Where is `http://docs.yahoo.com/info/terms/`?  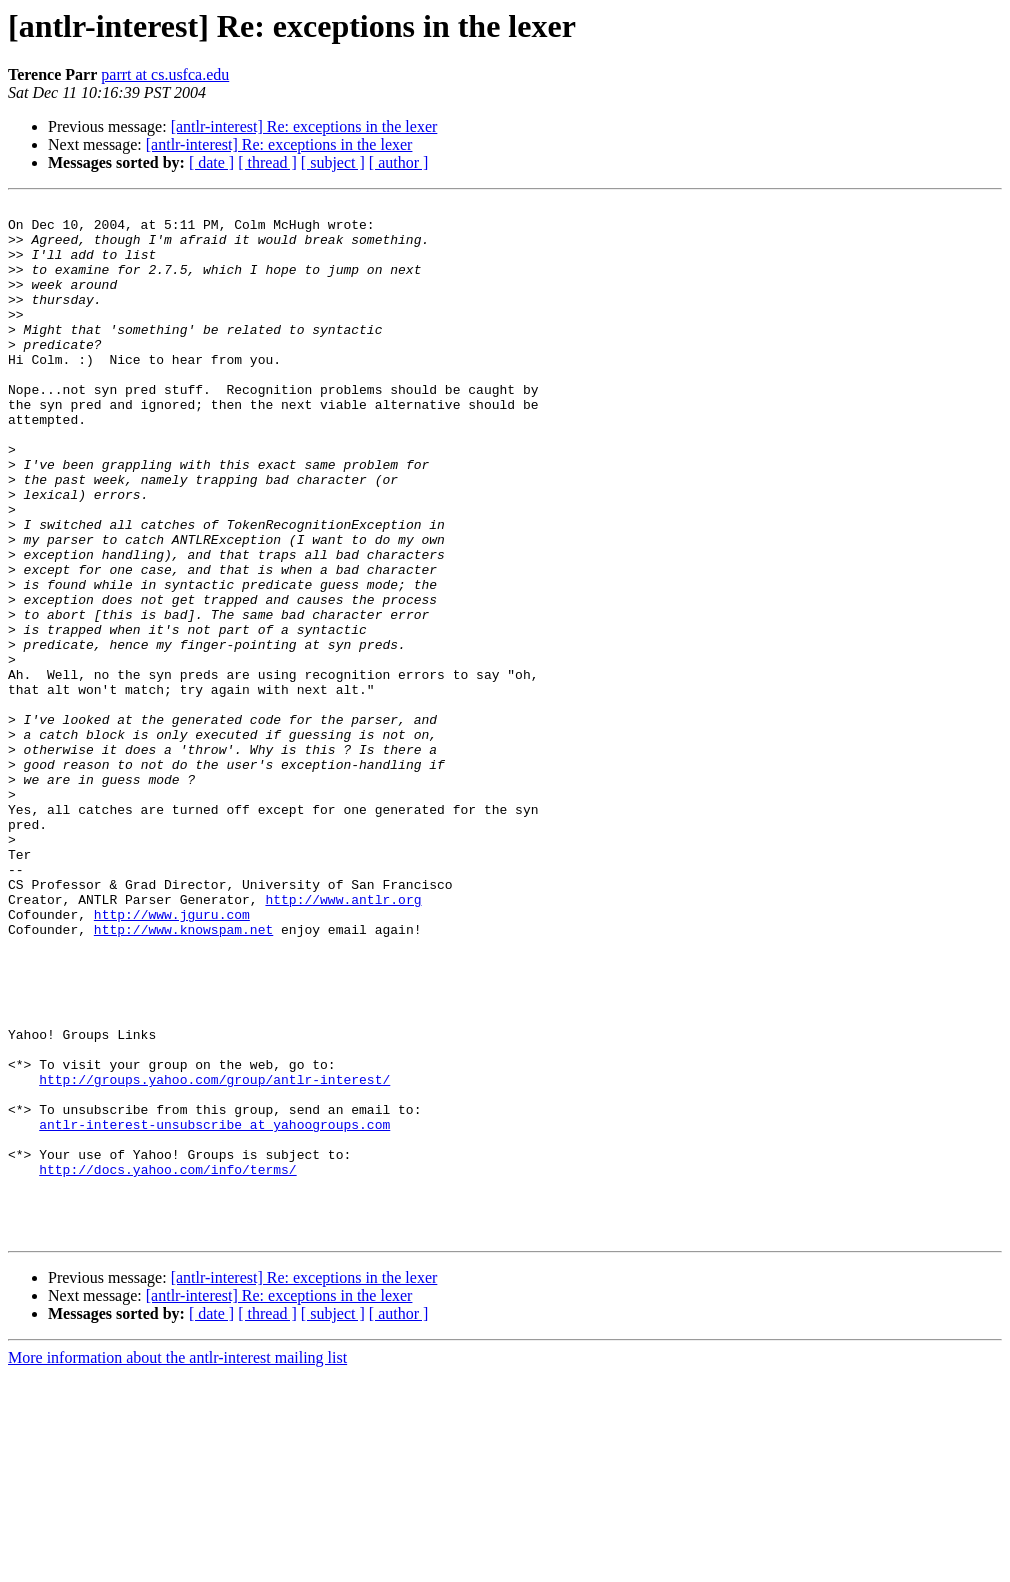
http://docs.yahoo.com/info/terms/ is located at coordinates (167, 1364).